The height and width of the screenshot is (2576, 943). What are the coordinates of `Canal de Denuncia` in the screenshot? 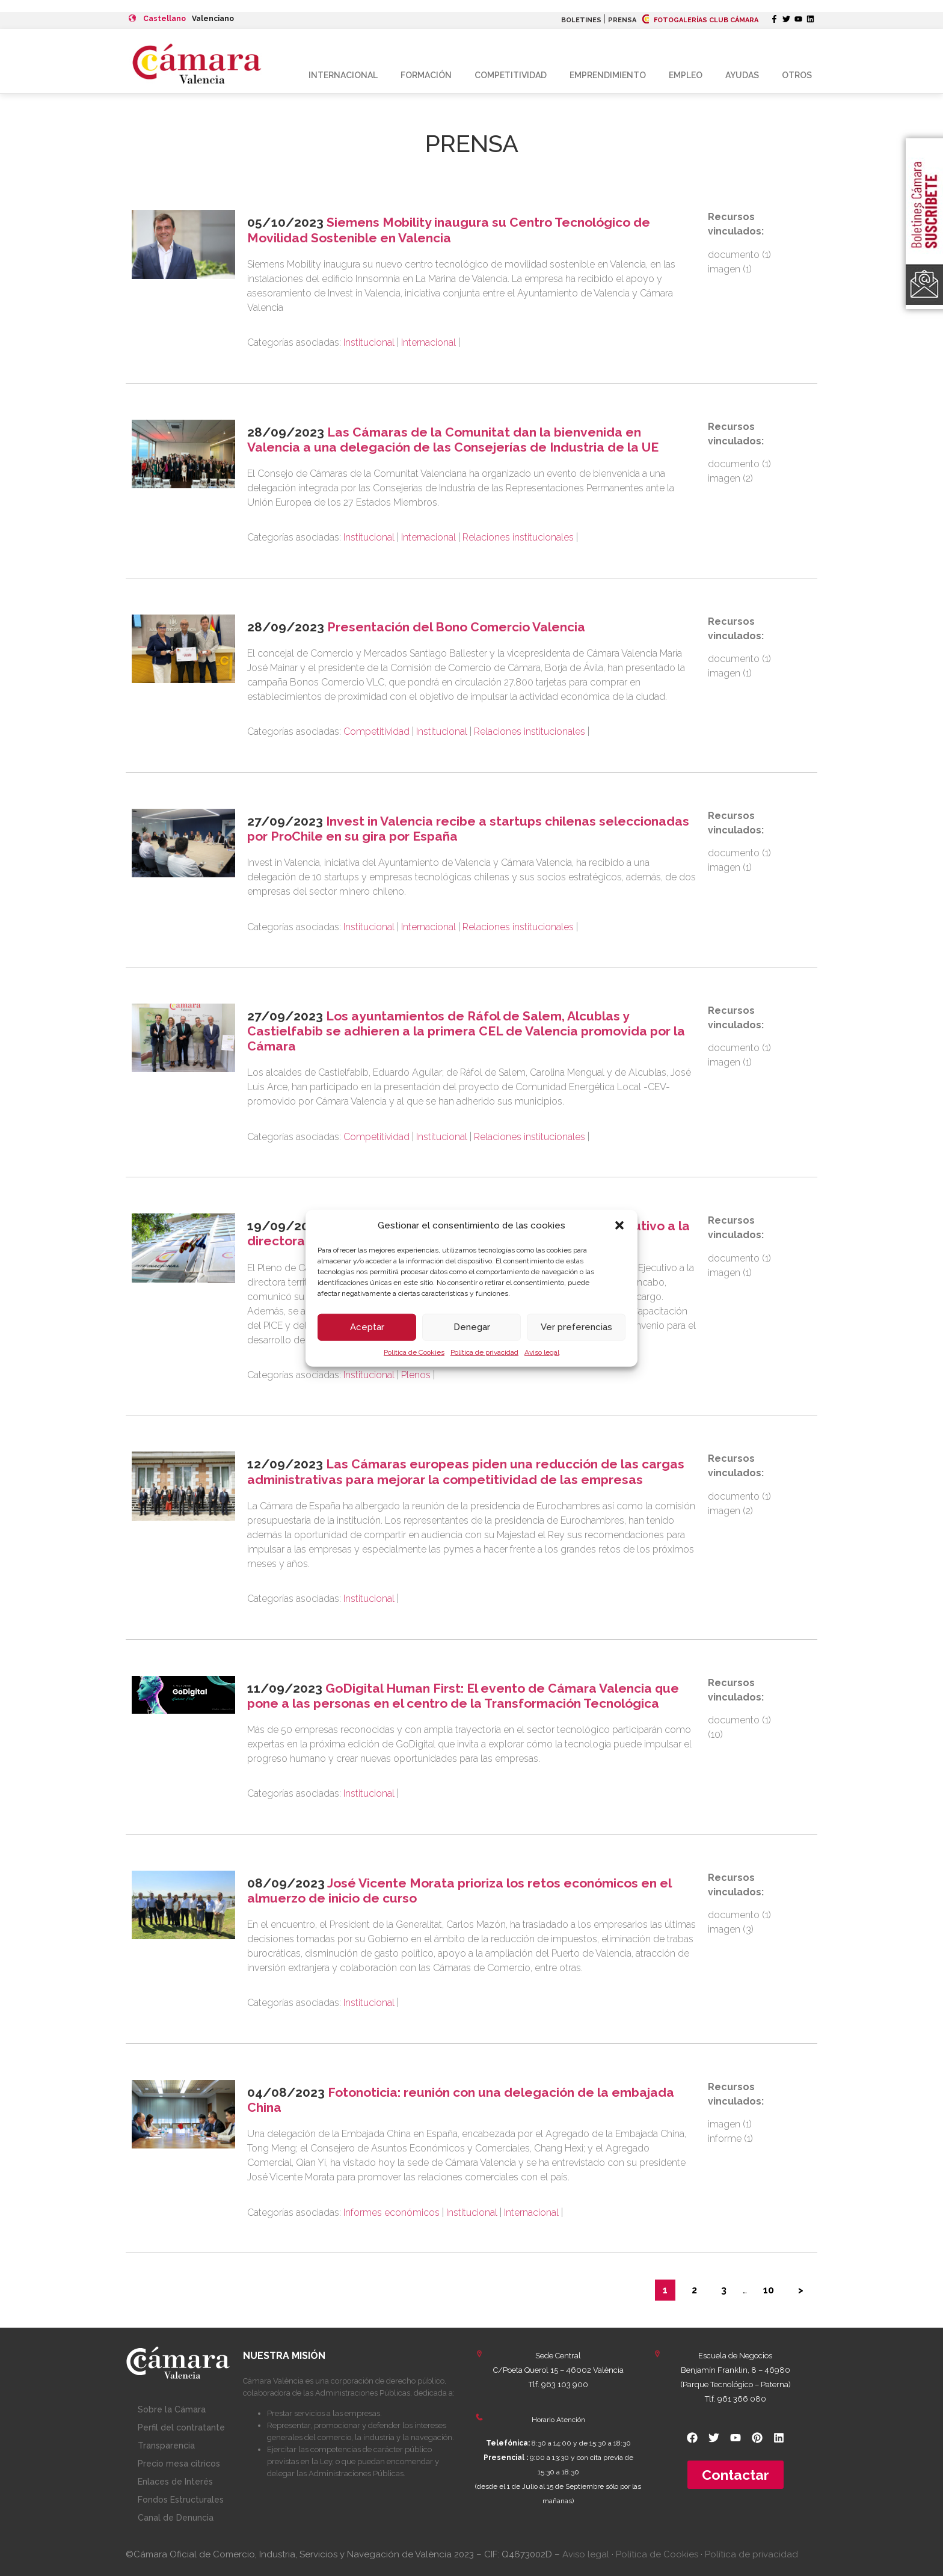 It's located at (175, 2517).